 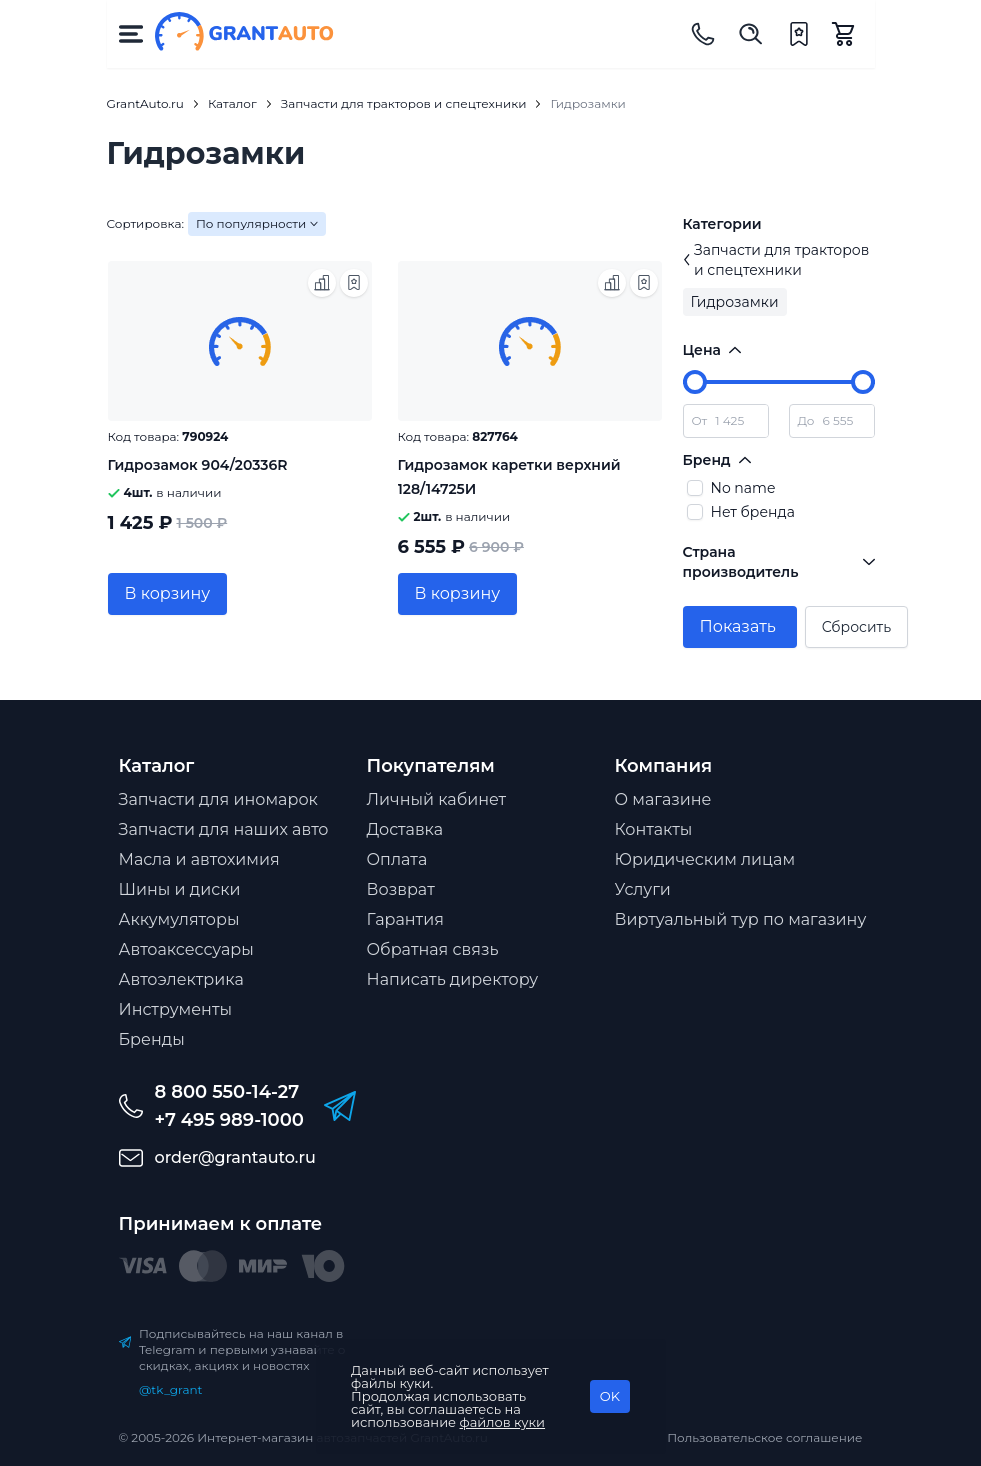 What do you see at coordinates (235, 1157) in the screenshot?
I see `order@grantauto.ru` at bounding box center [235, 1157].